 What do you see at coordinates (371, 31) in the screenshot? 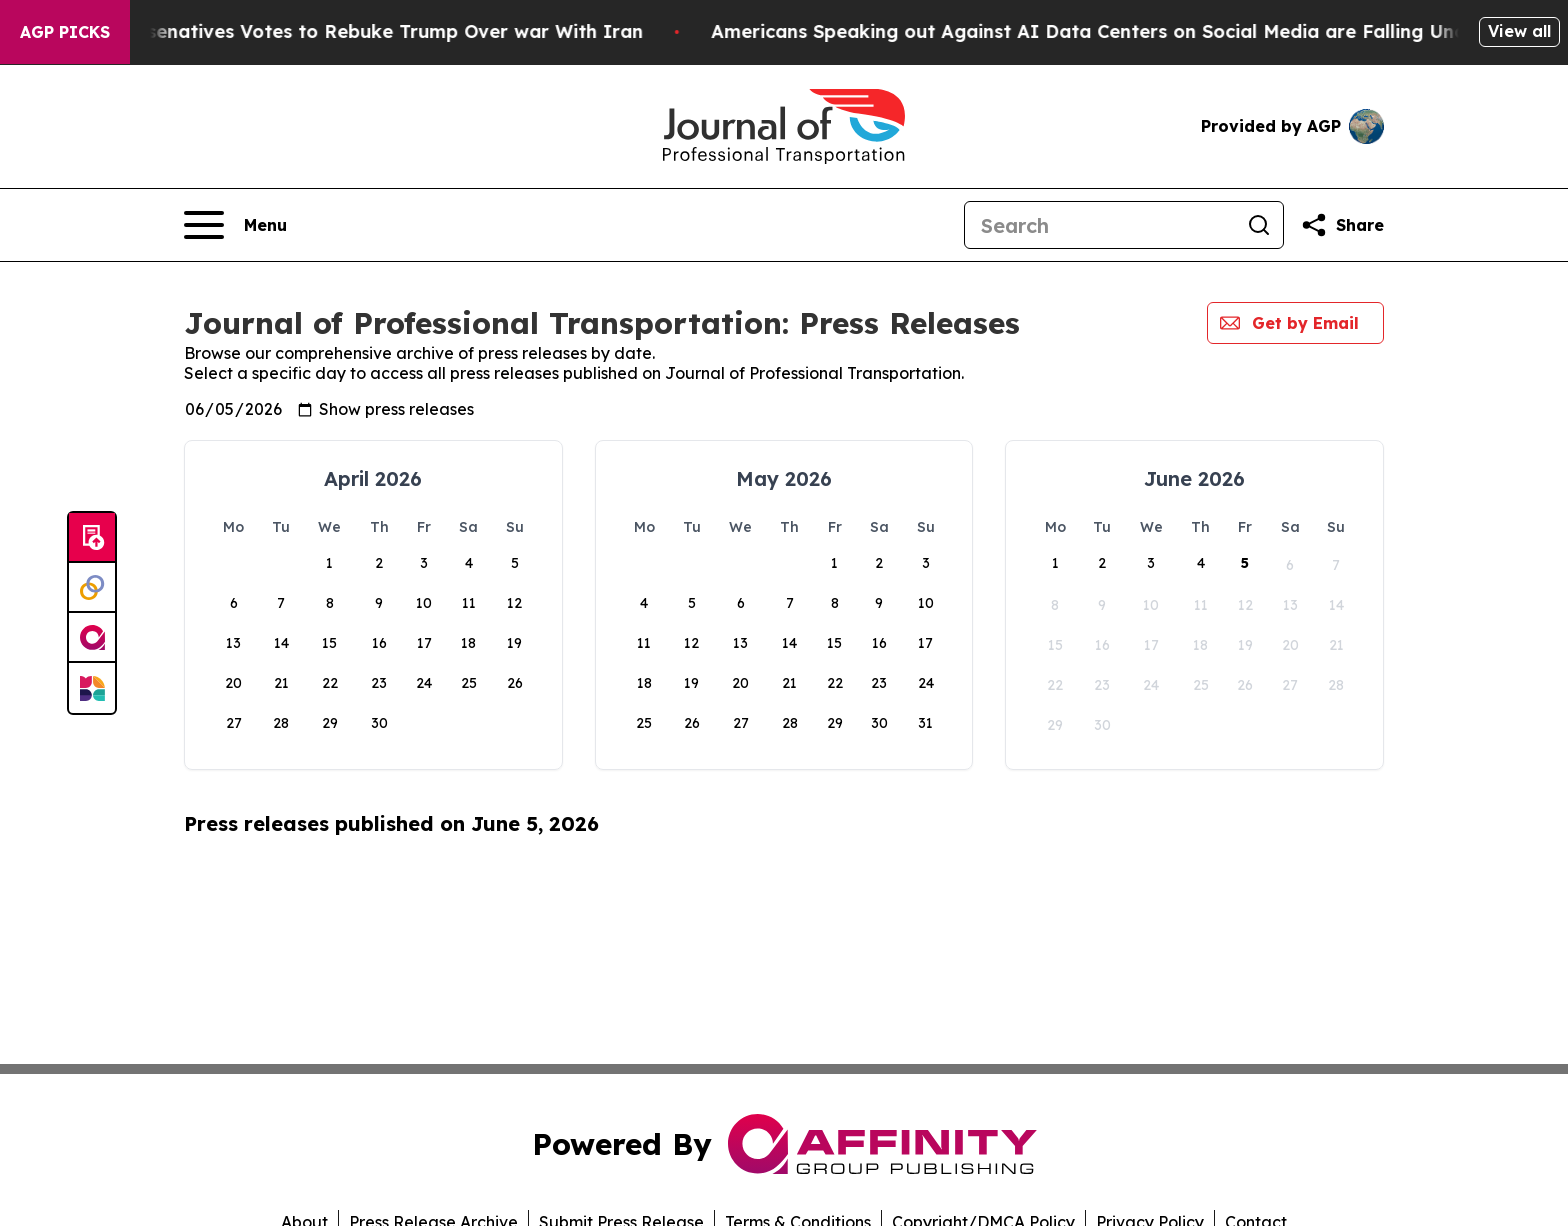
I see `US House of Represenatives Votes to Rebuke Trump Over war With Iran` at bounding box center [371, 31].